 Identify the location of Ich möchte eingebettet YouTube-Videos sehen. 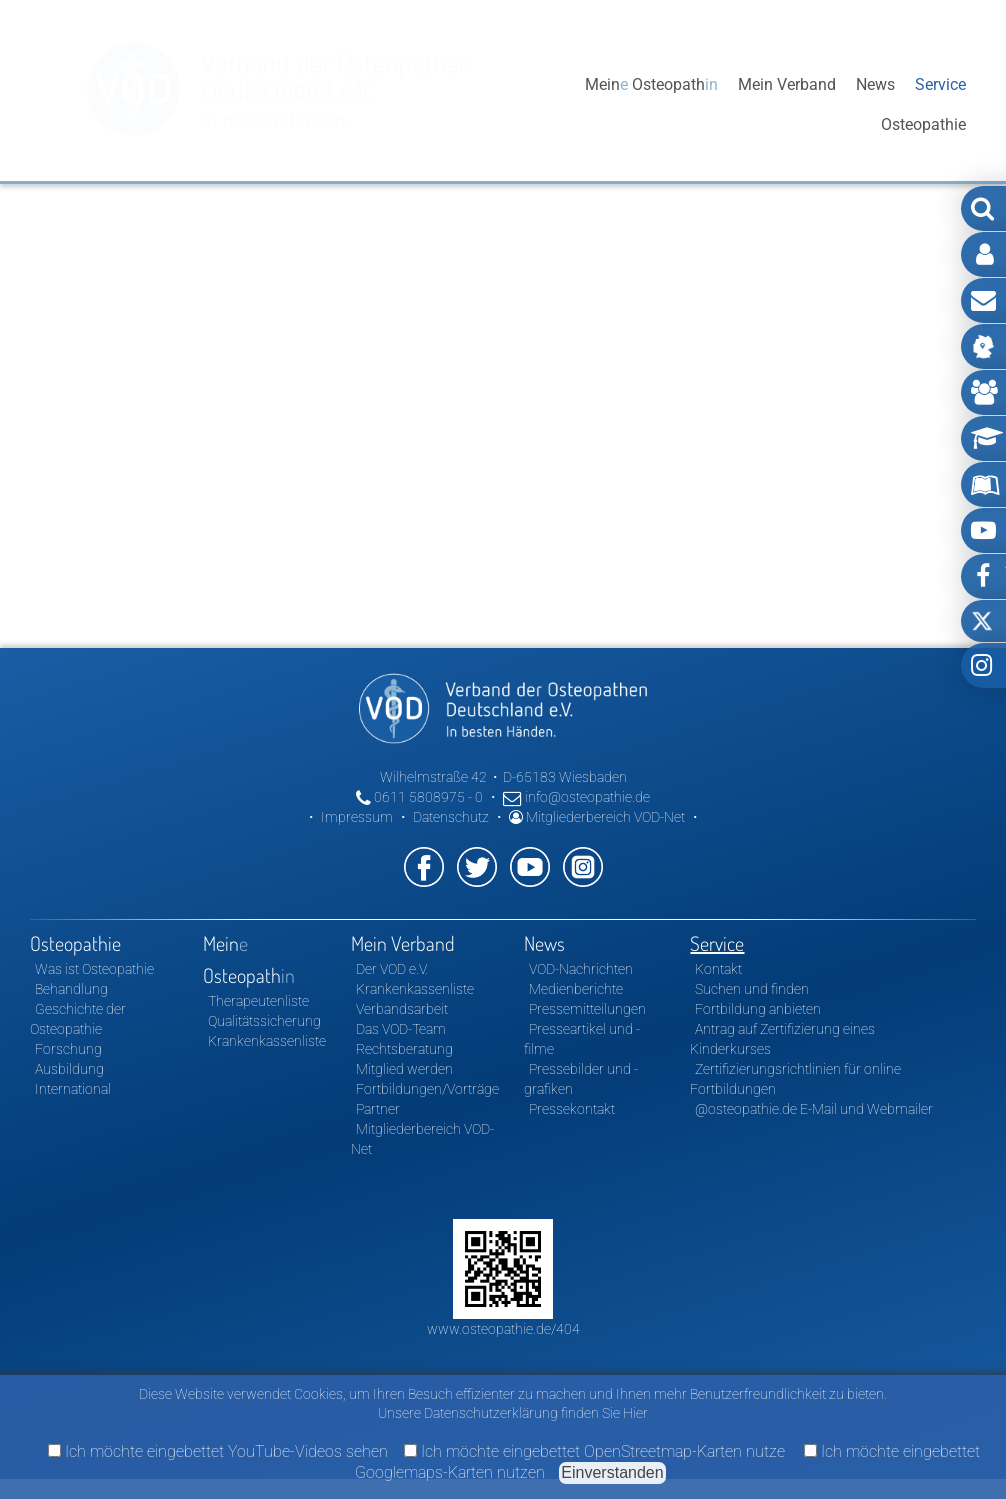
(218, 1451).